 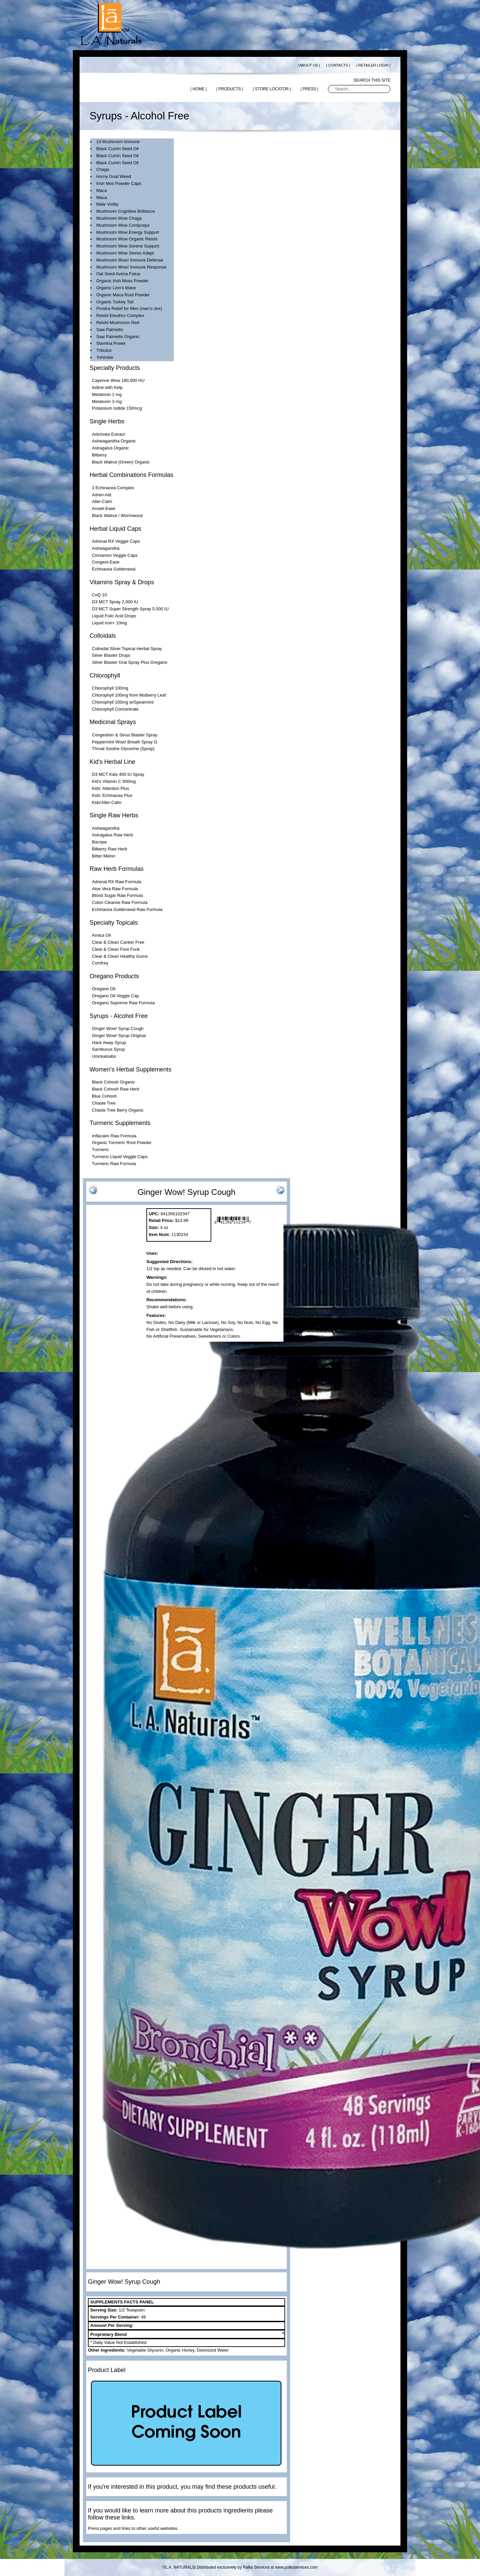 I want to click on Kid's Herbal Line, so click(x=112, y=761).